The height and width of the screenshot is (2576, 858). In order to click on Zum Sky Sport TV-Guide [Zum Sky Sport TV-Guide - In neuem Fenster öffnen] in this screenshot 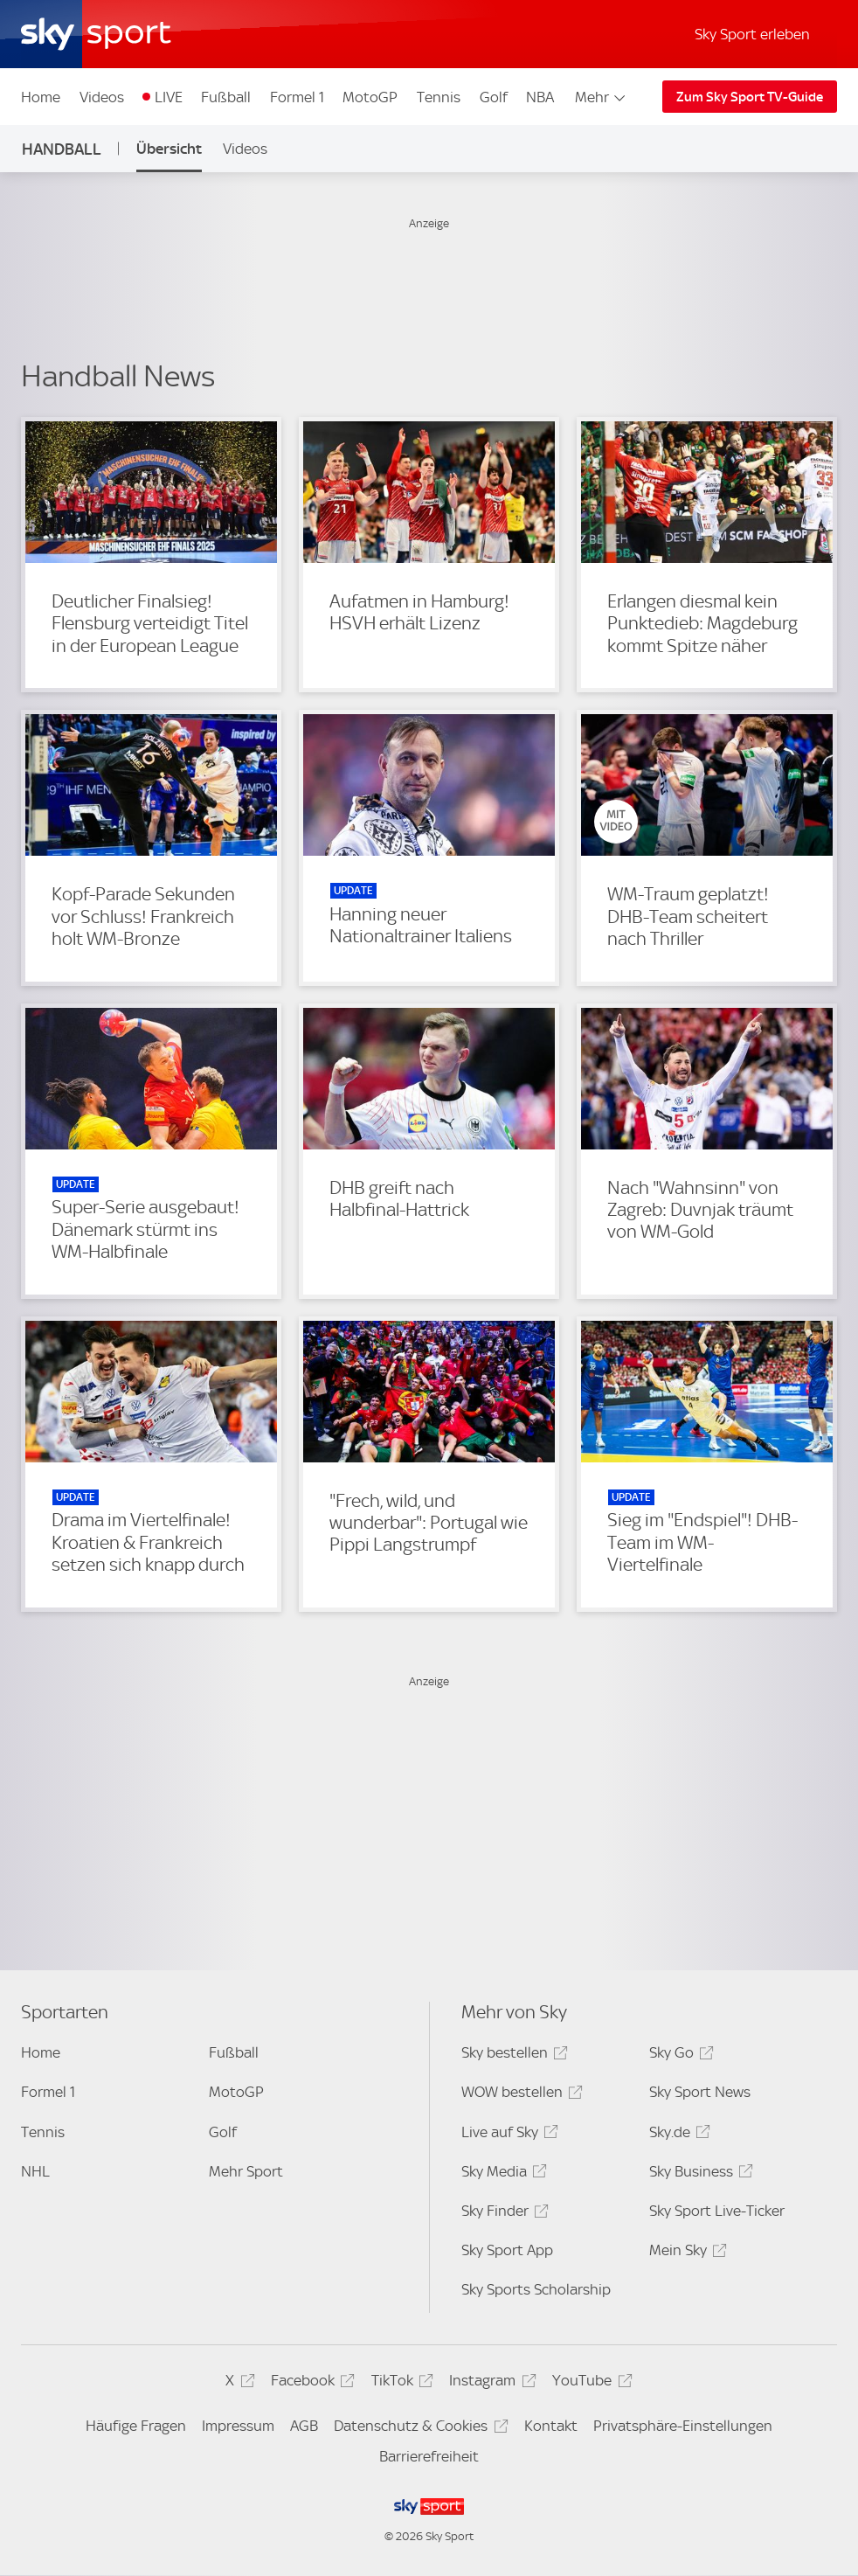, I will do `click(749, 97)`.